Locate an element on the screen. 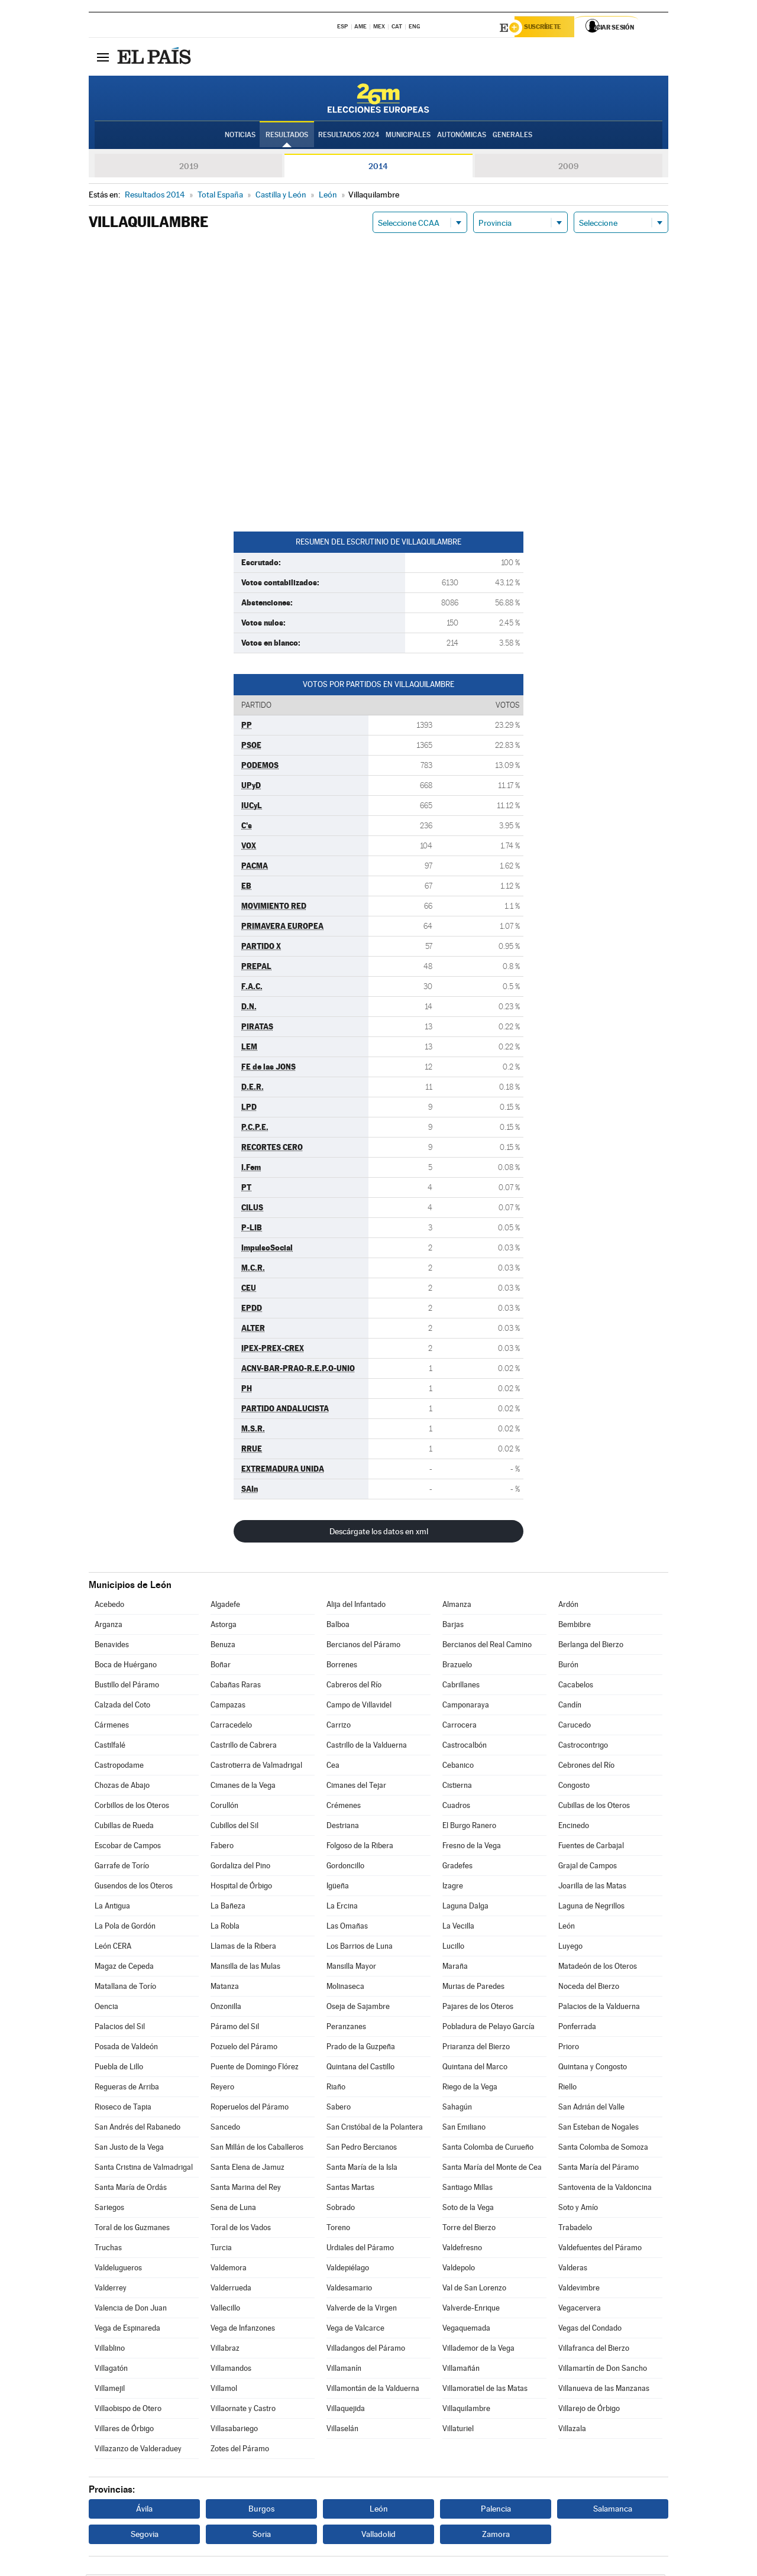 The width and height of the screenshot is (757, 2576). Villamañán is located at coordinates (461, 2370).